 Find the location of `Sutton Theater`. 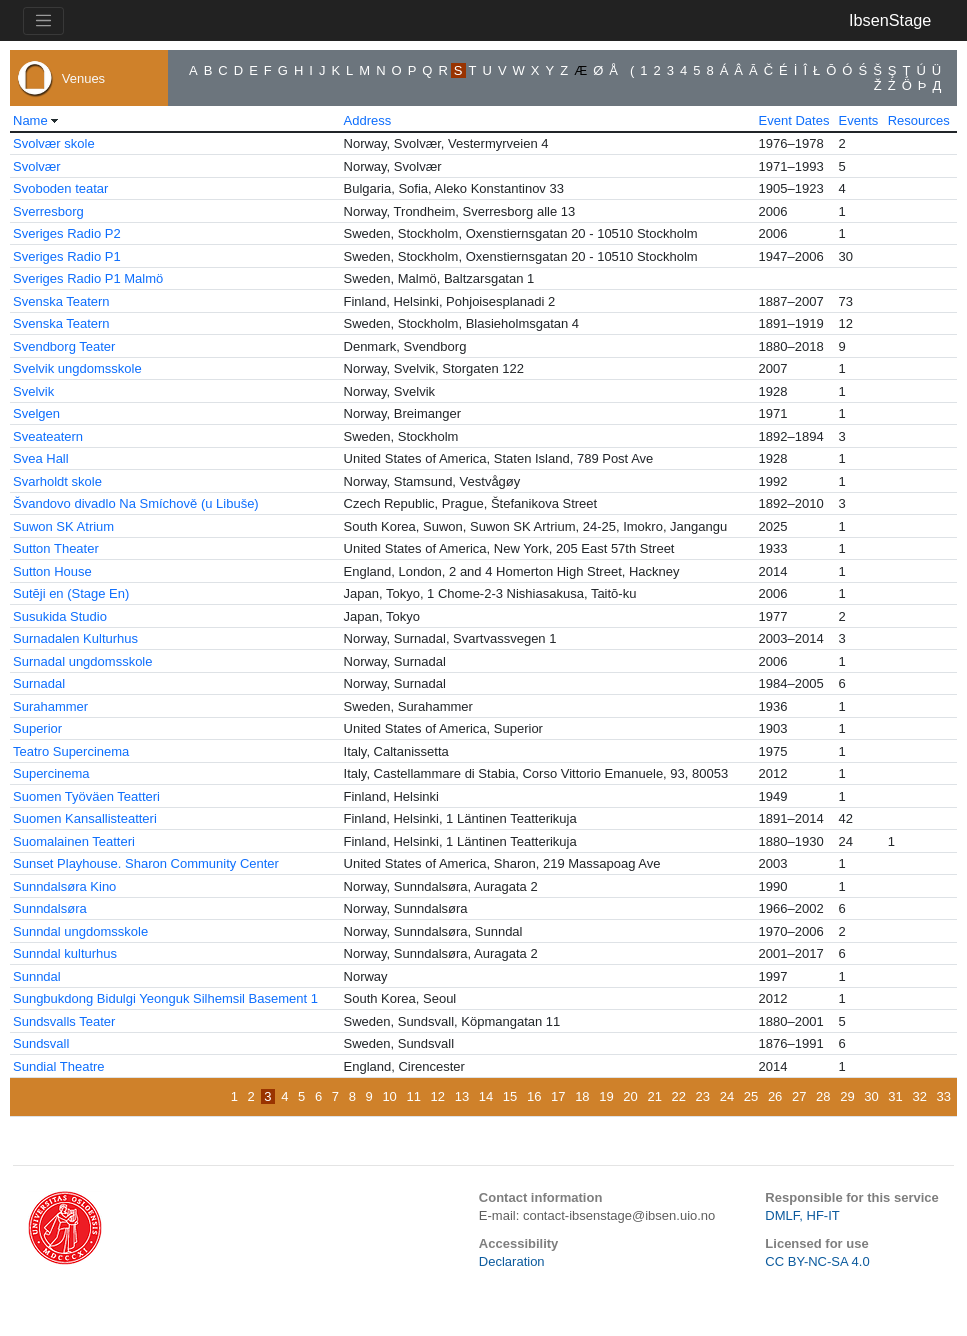

Sutton Theater is located at coordinates (56, 548).